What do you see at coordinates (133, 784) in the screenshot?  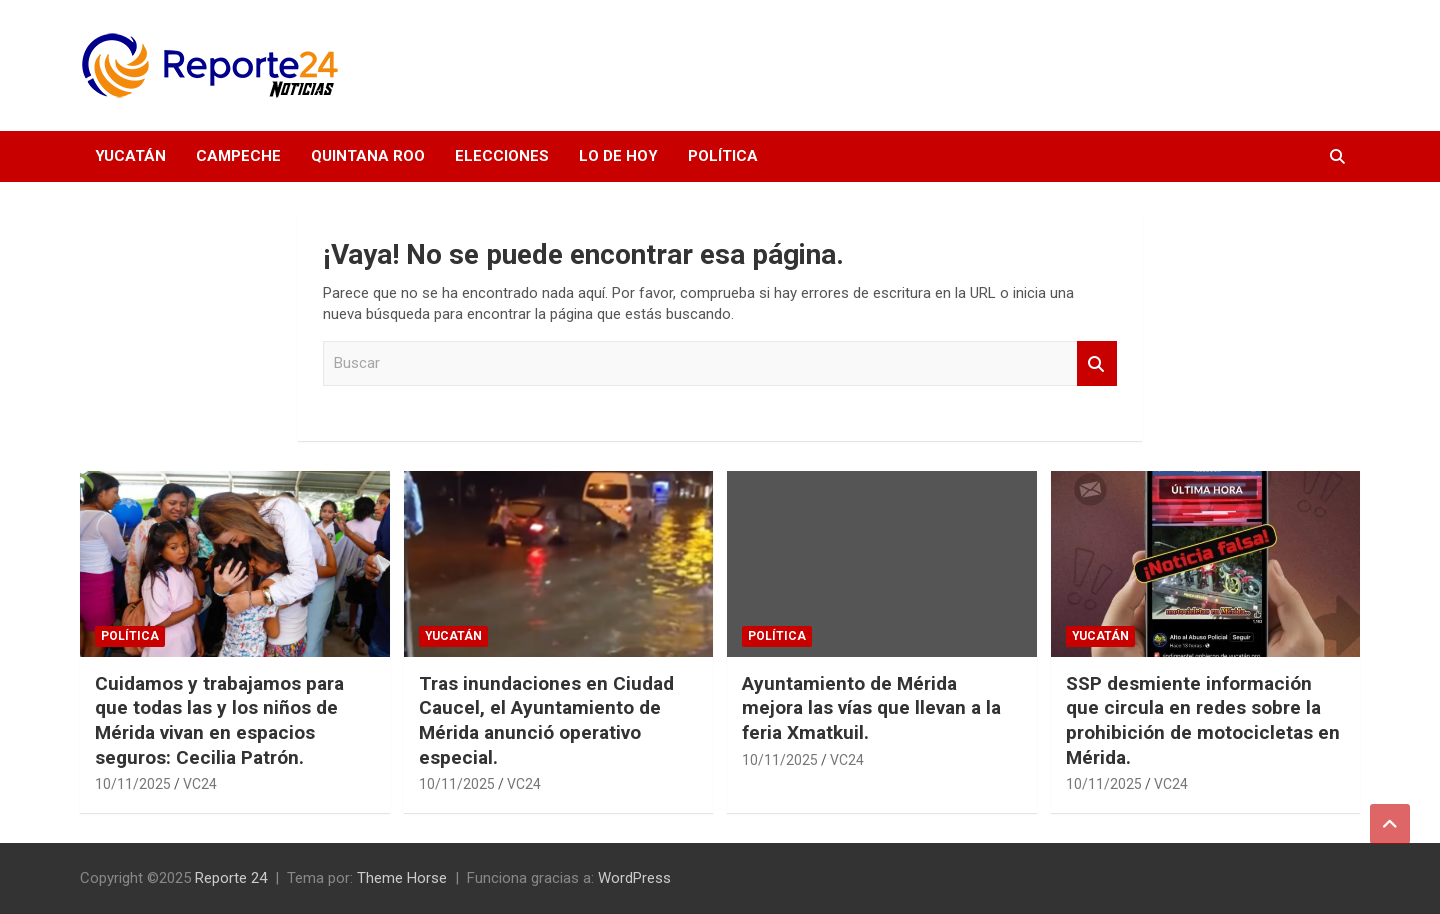 I see `10/11/2025` at bounding box center [133, 784].